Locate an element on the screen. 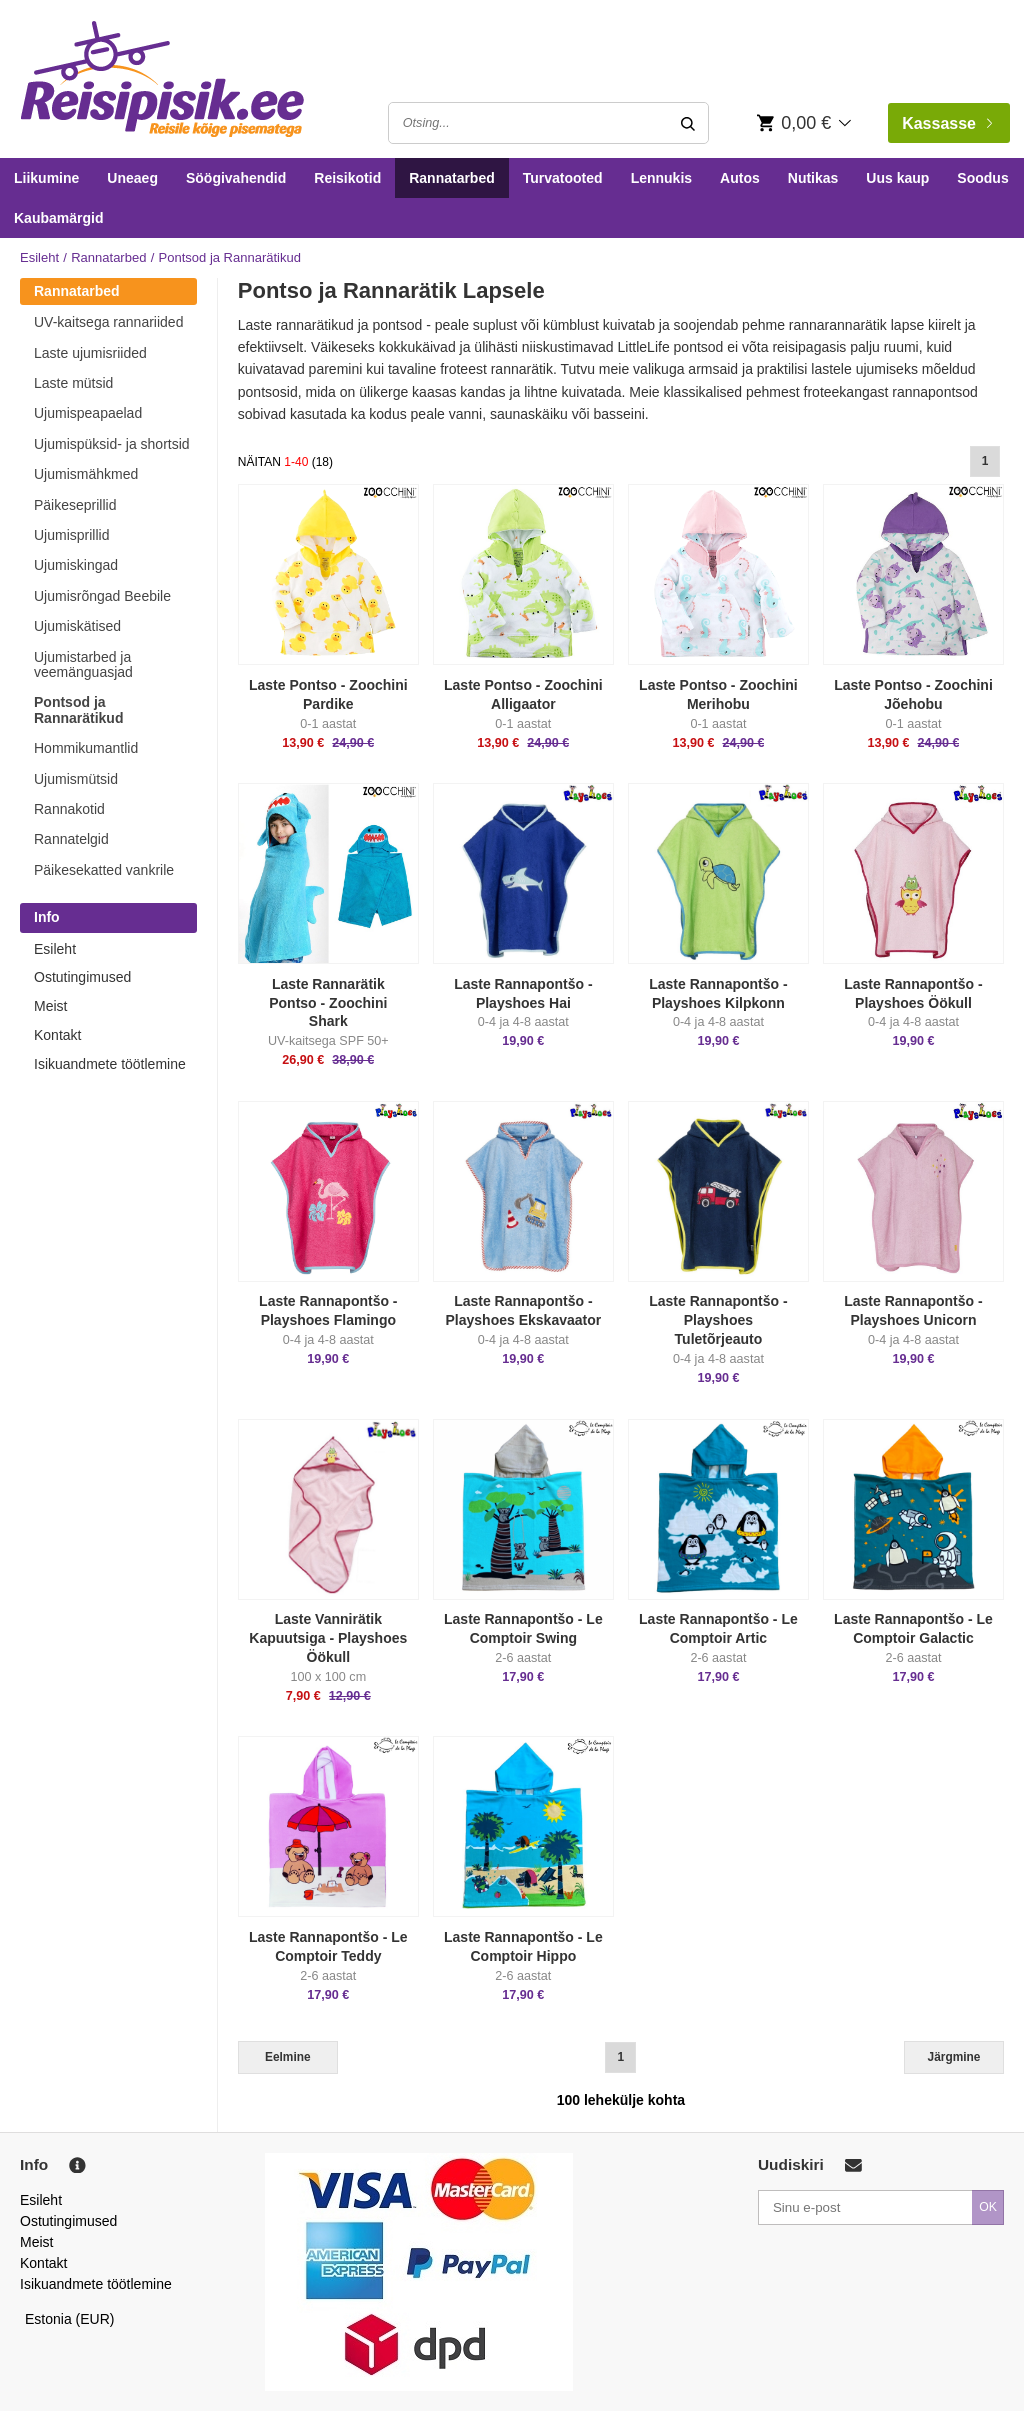 This screenshot has width=1024, height=2411. Ujumispeapaelad is located at coordinates (88, 413).